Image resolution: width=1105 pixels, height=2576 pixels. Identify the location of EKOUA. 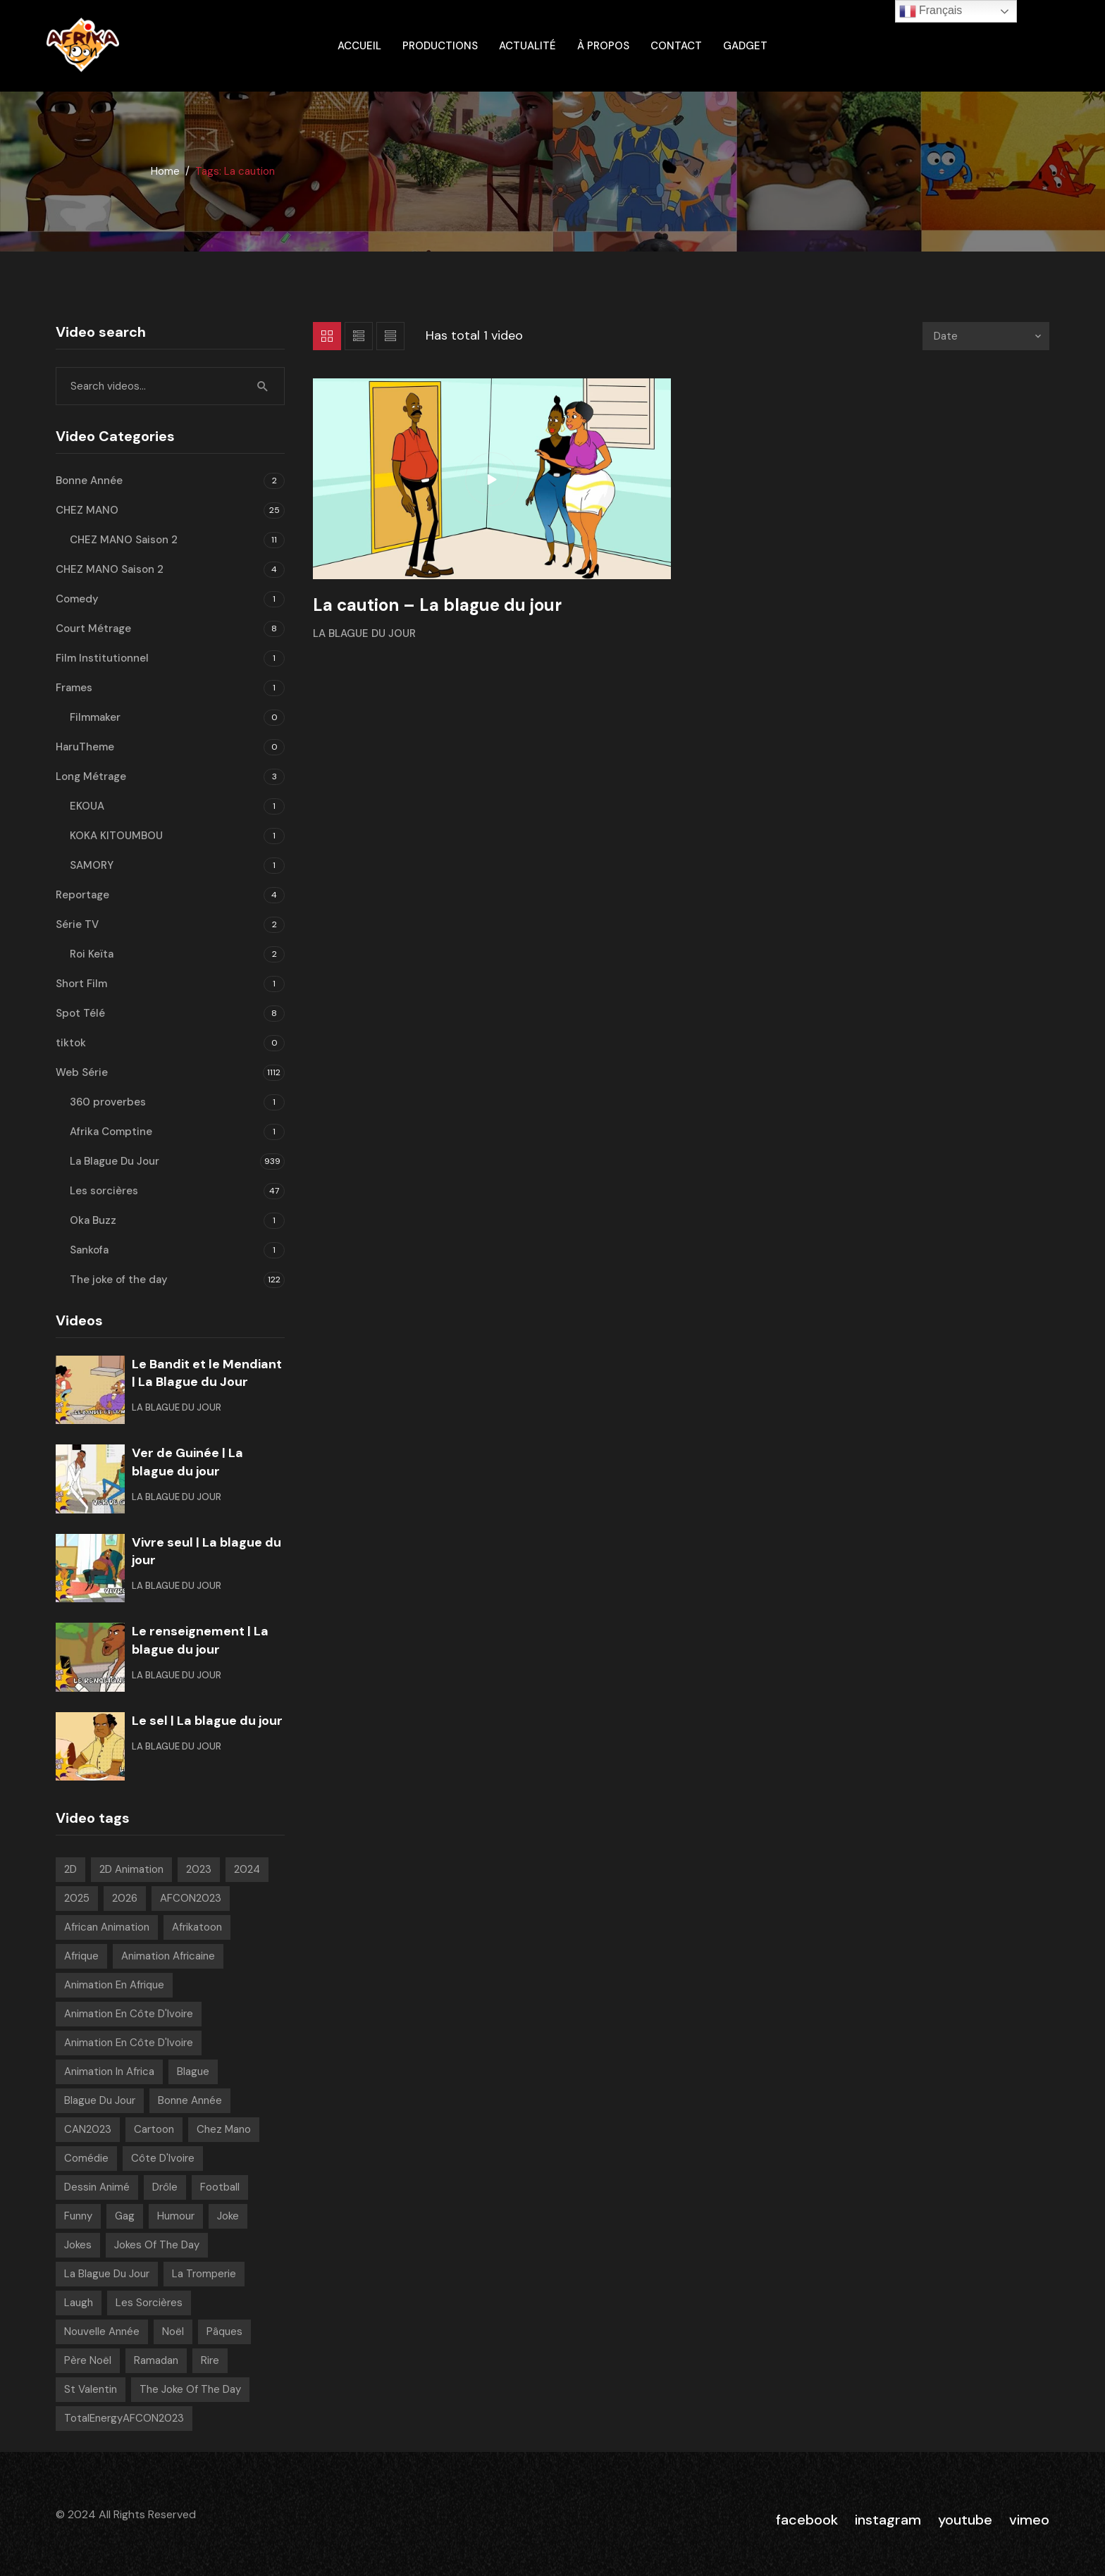
(87, 806).